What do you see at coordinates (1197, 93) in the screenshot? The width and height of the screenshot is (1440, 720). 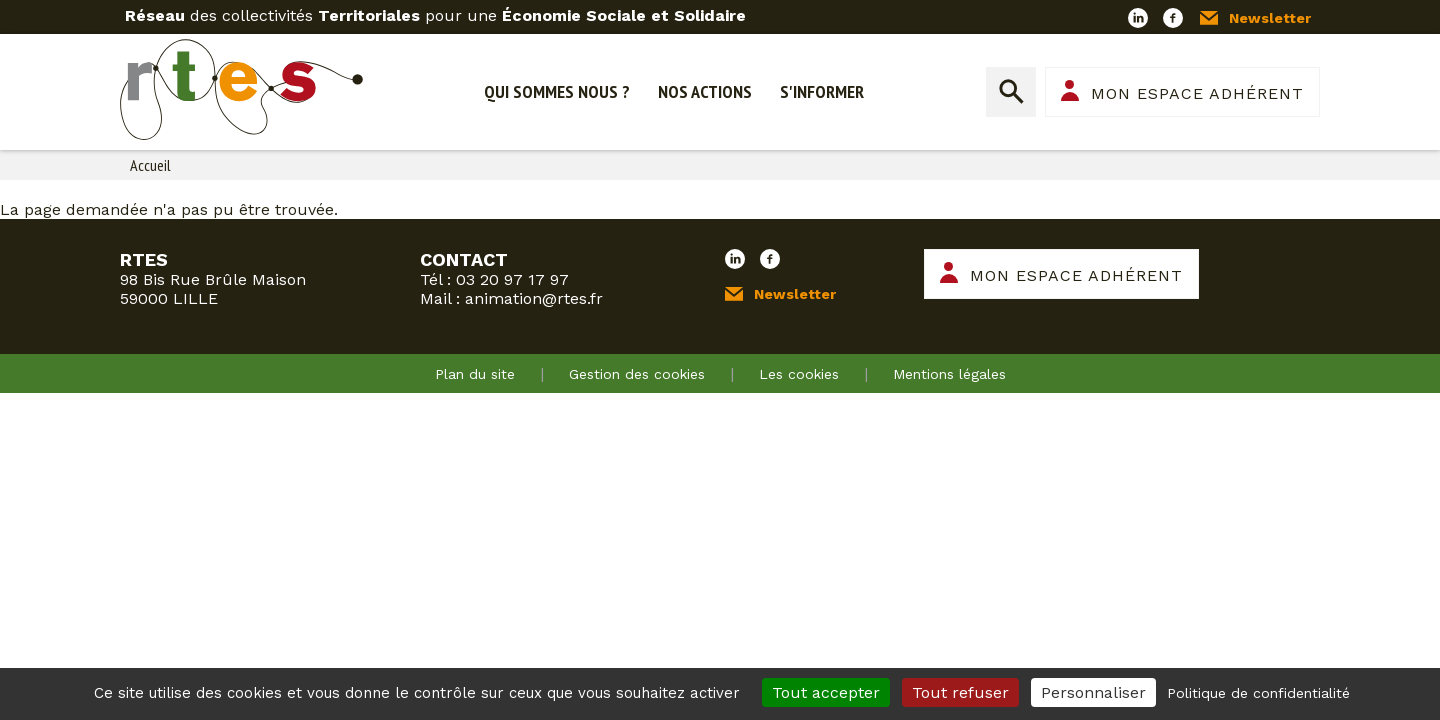 I see `Mon espace adhérent` at bounding box center [1197, 93].